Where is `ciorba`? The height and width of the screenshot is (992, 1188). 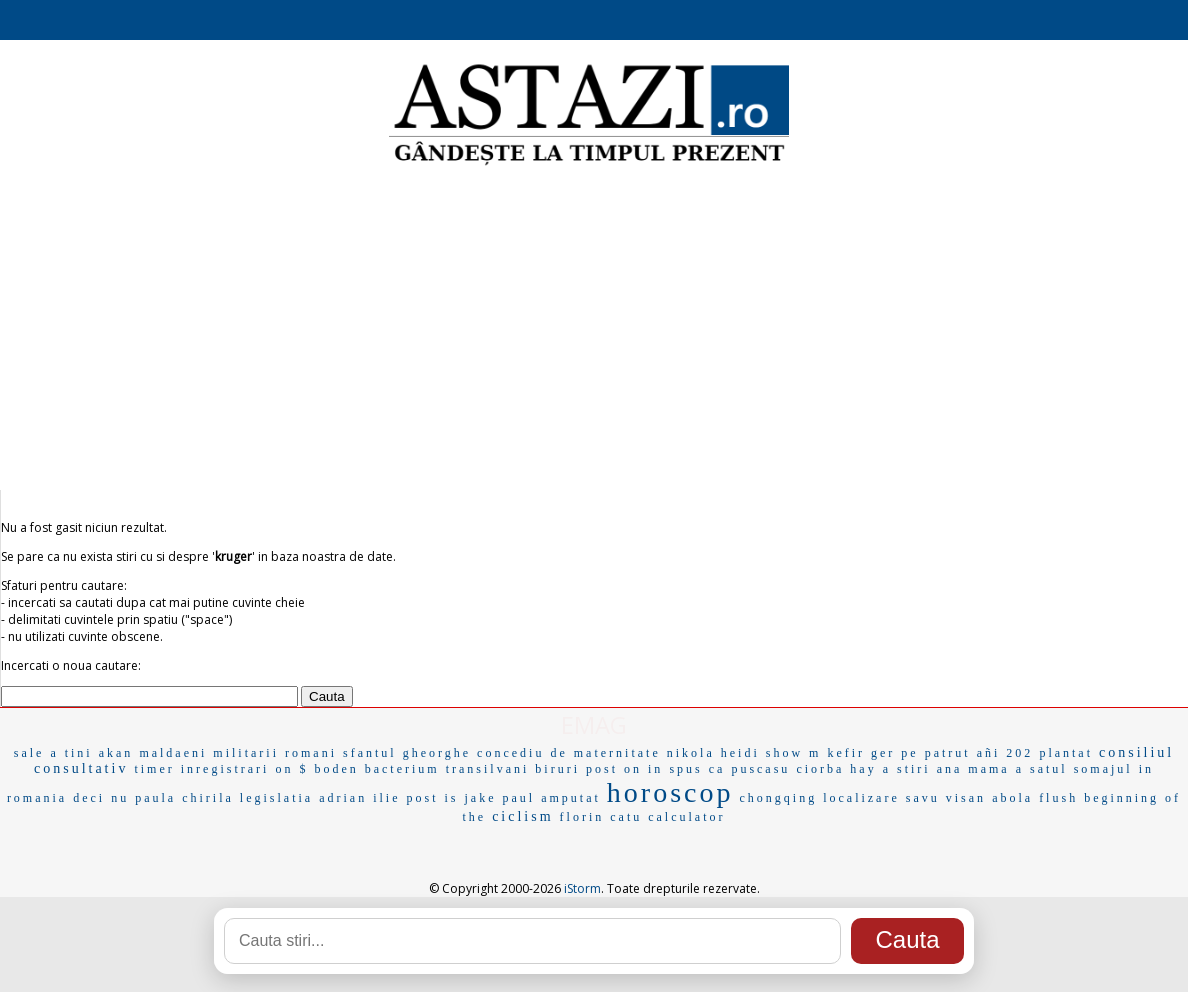
ciorba is located at coordinates (820, 769).